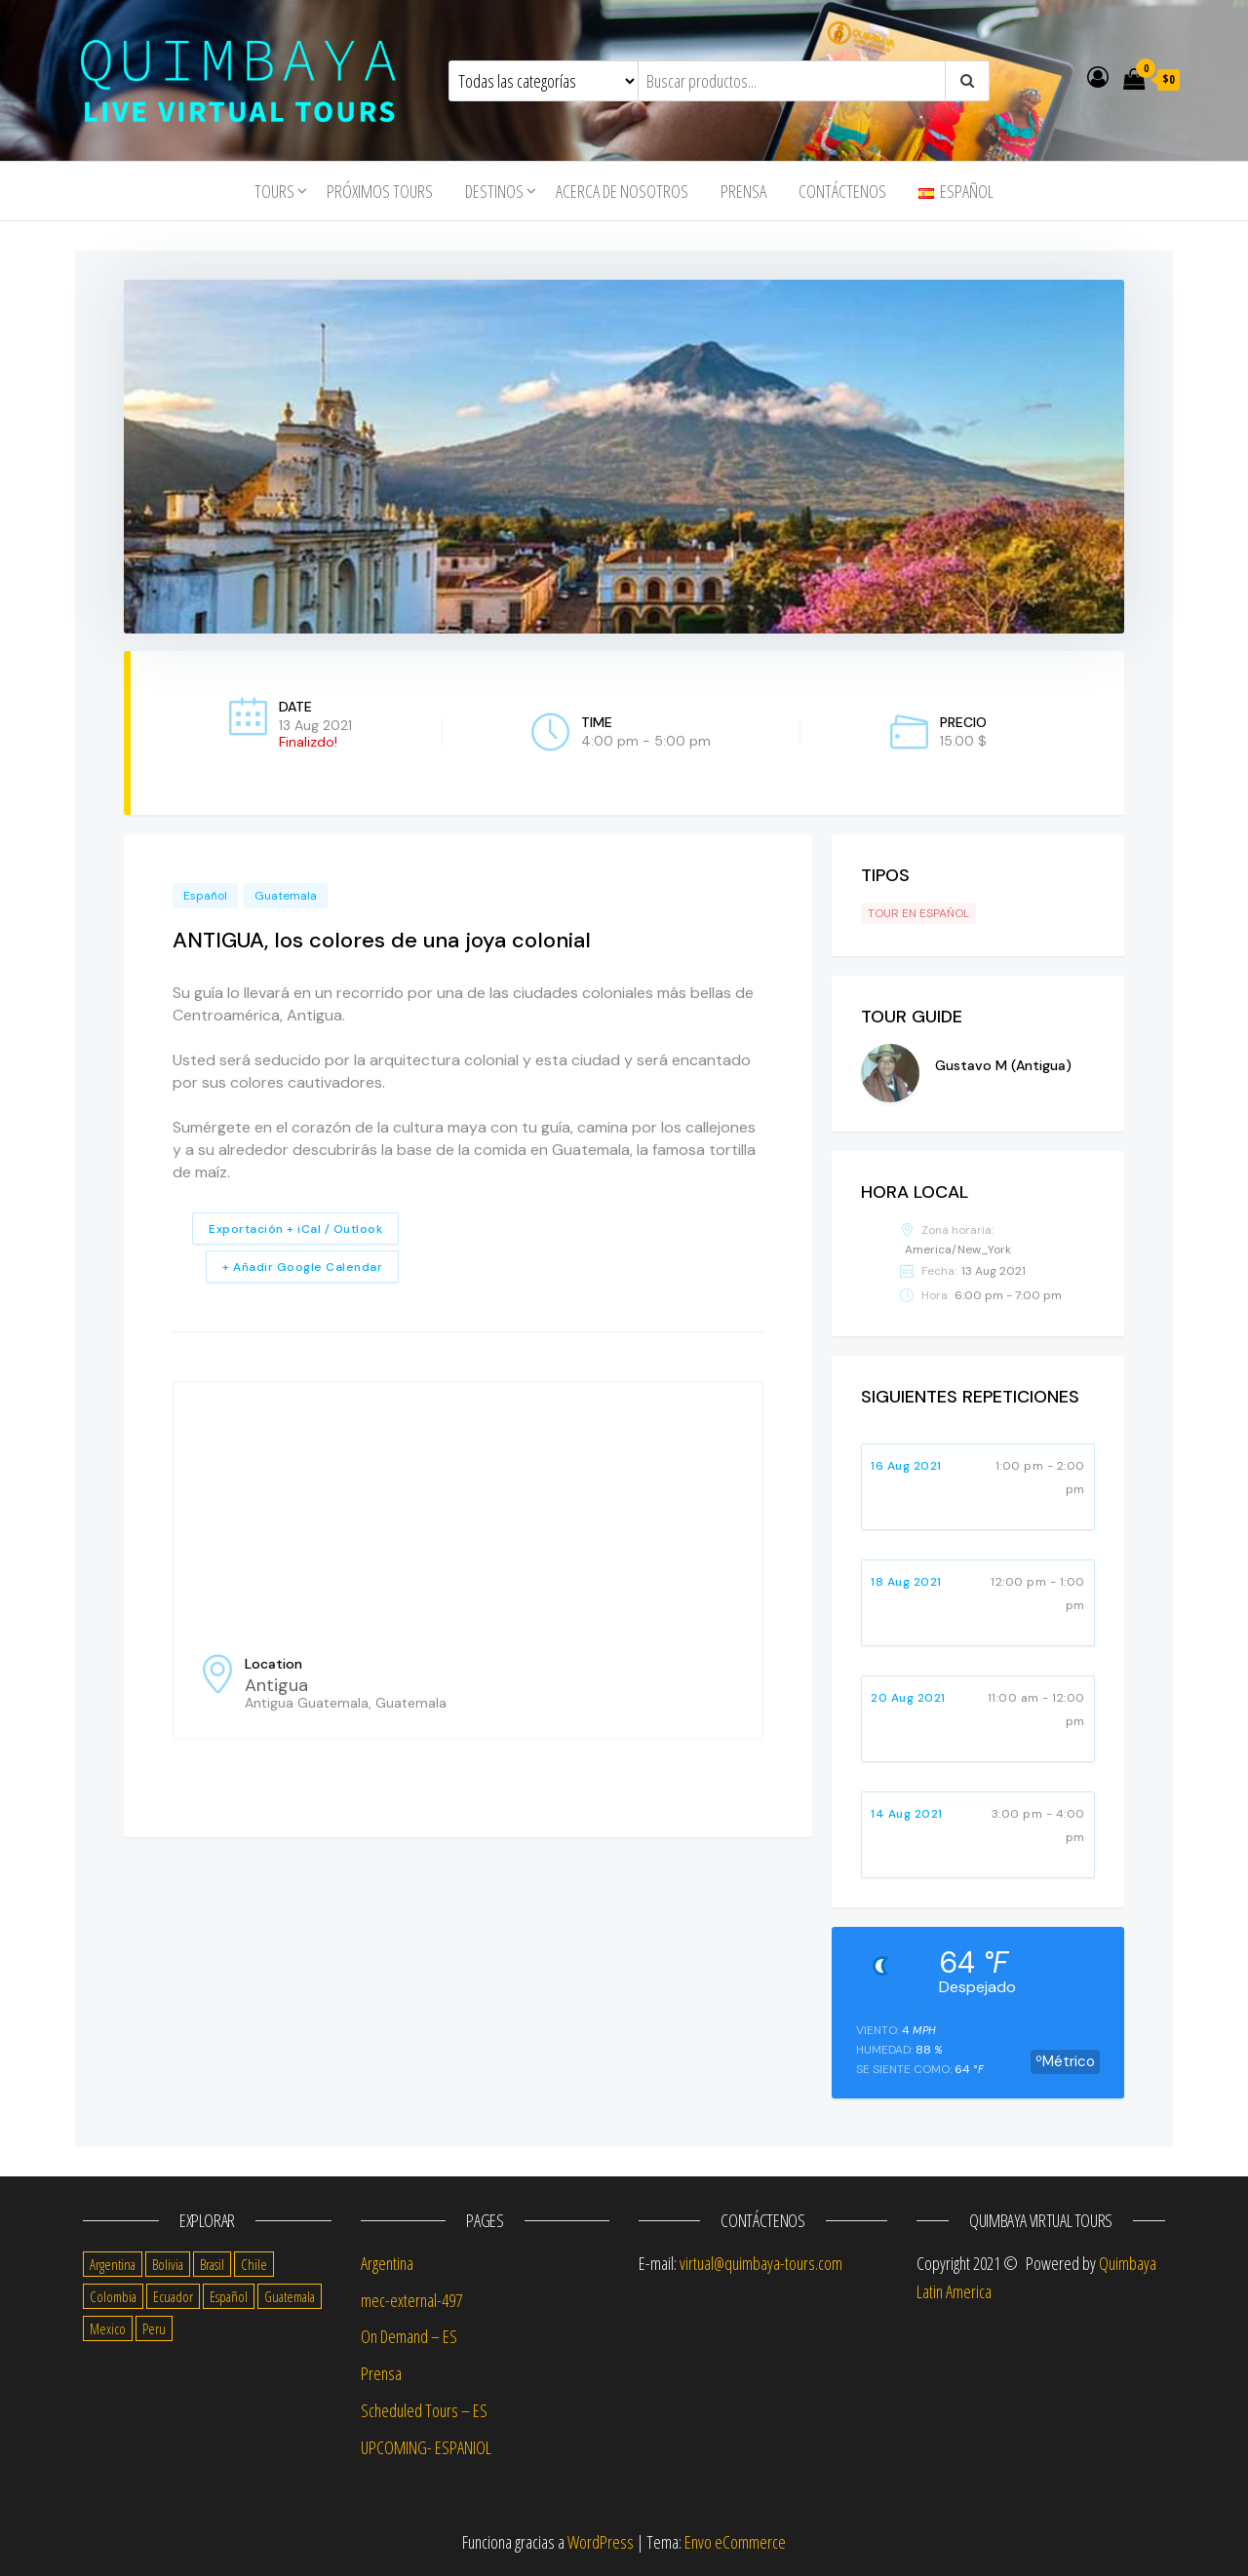  What do you see at coordinates (173, 2296) in the screenshot?
I see `Ecuador [Ecuador (13 items)]` at bounding box center [173, 2296].